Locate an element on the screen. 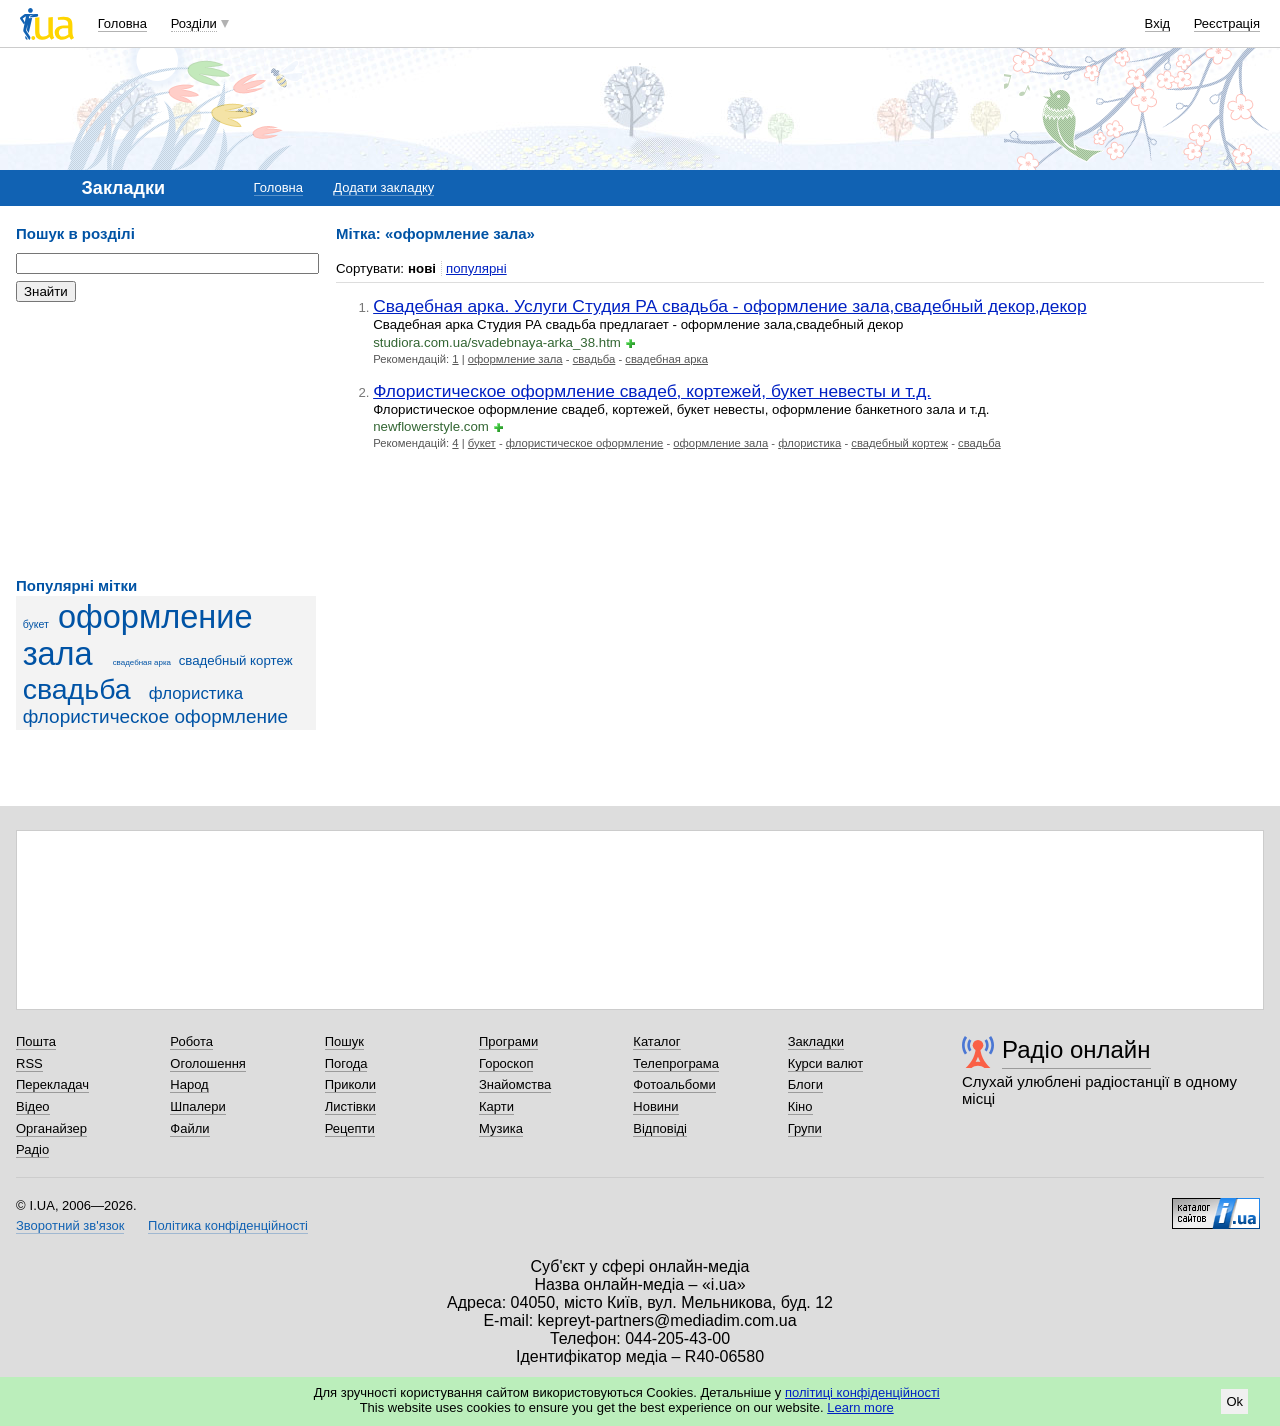 This screenshot has height=1426, width=1280. Перекладач is located at coordinates (52, 1084).